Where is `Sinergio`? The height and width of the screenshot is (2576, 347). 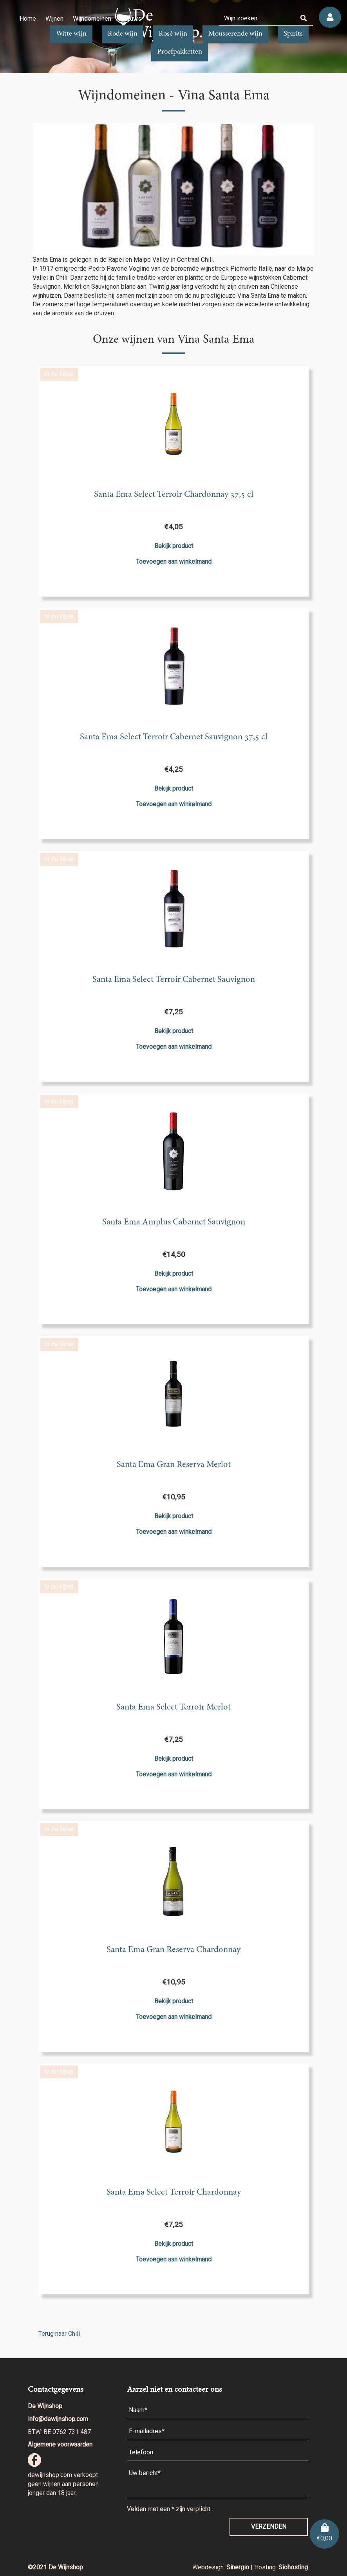
Sinergio is located at coordinates (238, 2567).